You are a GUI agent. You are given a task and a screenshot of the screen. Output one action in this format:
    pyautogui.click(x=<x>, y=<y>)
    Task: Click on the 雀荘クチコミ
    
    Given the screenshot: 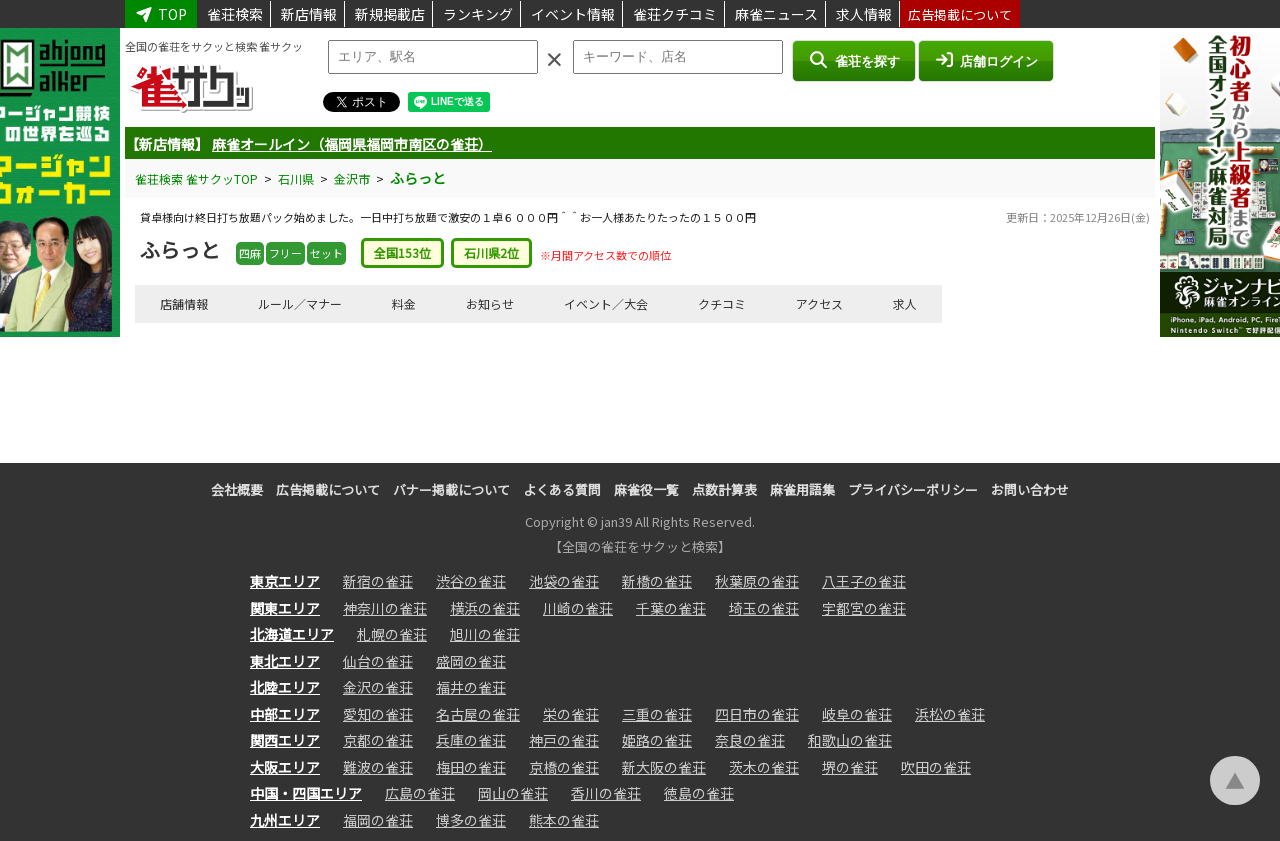 What is the action you would take?
    pyautogui.click(x=675, y=14)
    